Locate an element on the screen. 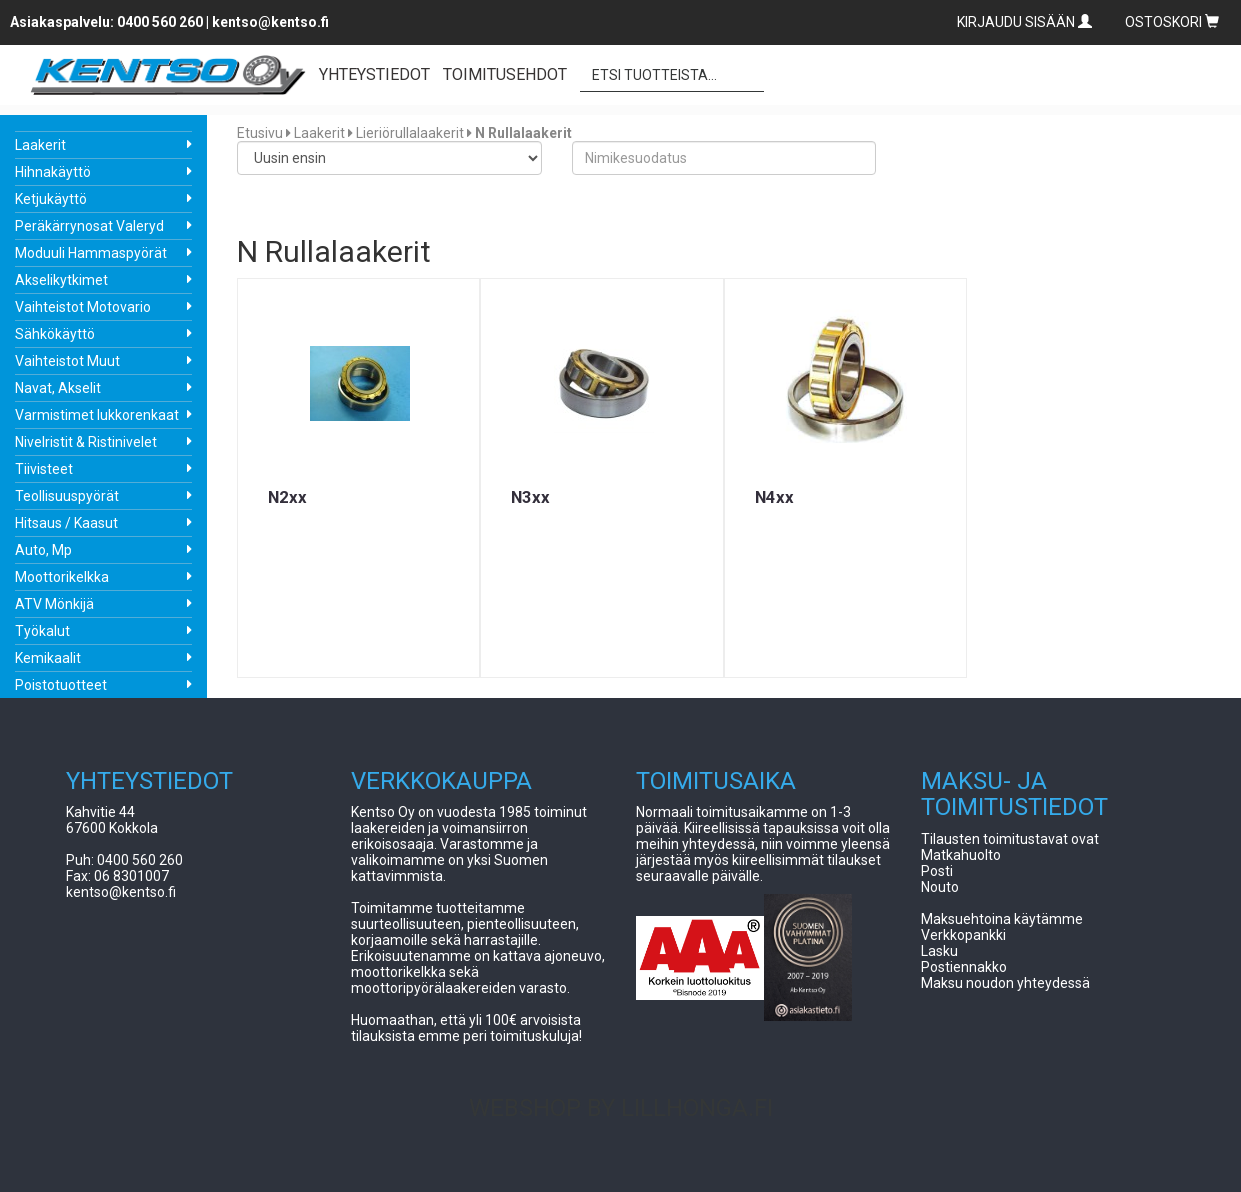 The height and width of the screenshot is (1192, 1241). Peräkärrynosat Valeryd is located at coordinates (89, 226).